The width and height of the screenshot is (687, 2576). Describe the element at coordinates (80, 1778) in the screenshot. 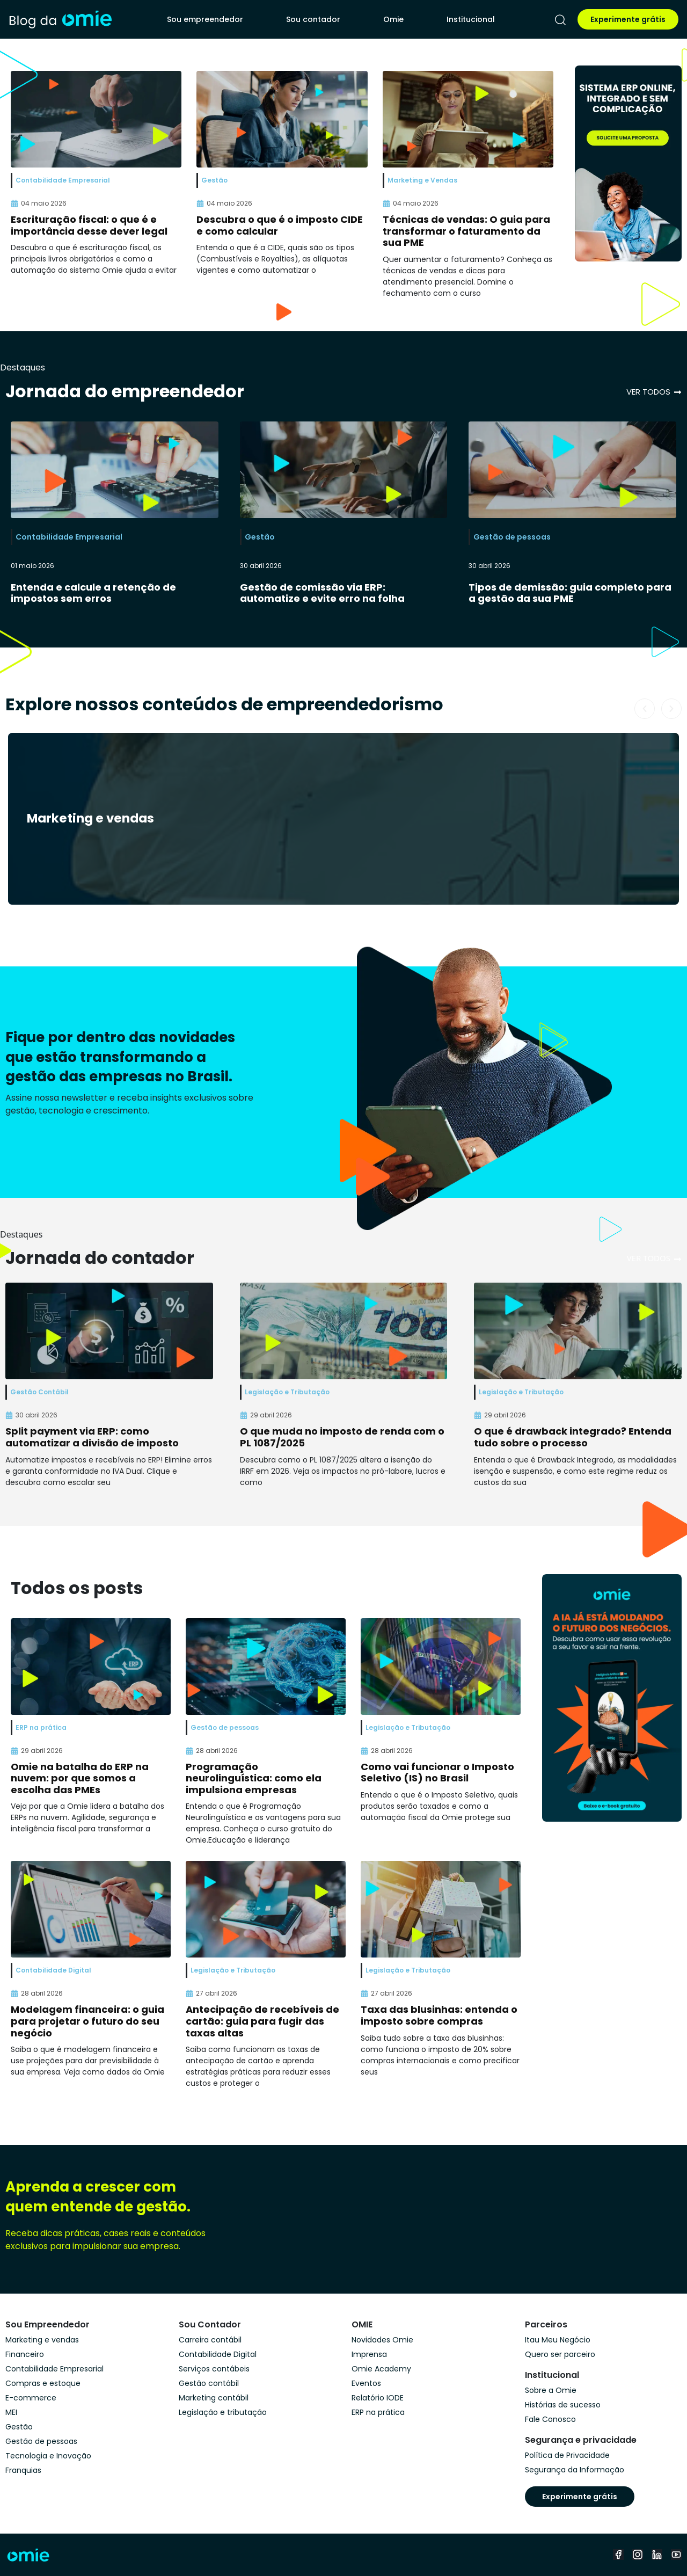

I see `Omie na batalha do ERP na nuvem: por que somos a escolha das PMEs` at that location.